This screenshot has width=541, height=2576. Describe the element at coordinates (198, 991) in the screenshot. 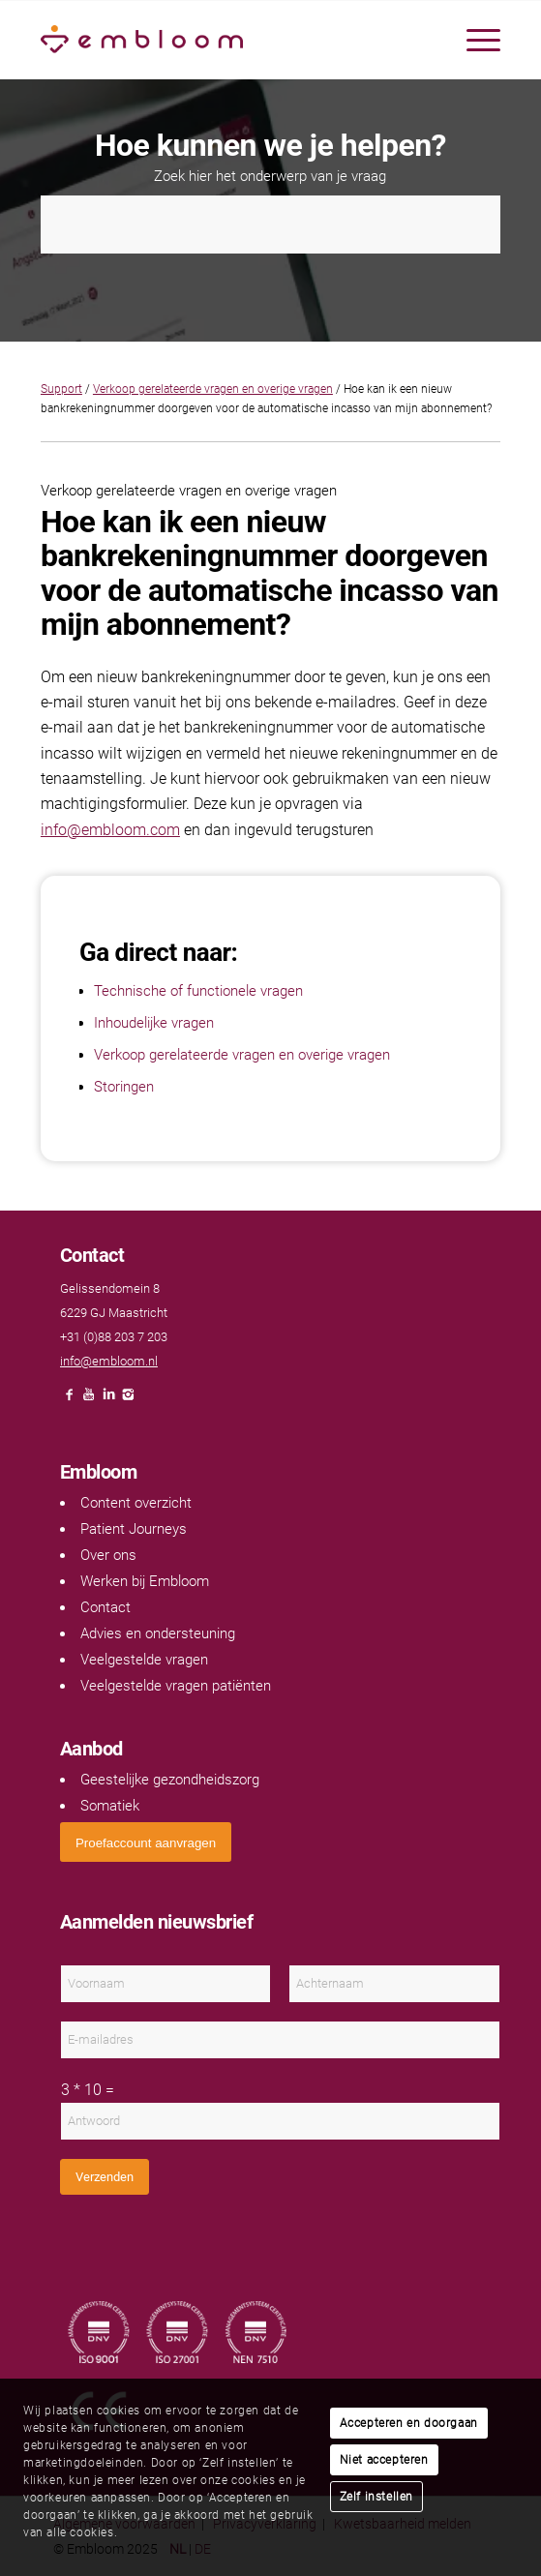

I see `Technische of functionele vragen` at that location.